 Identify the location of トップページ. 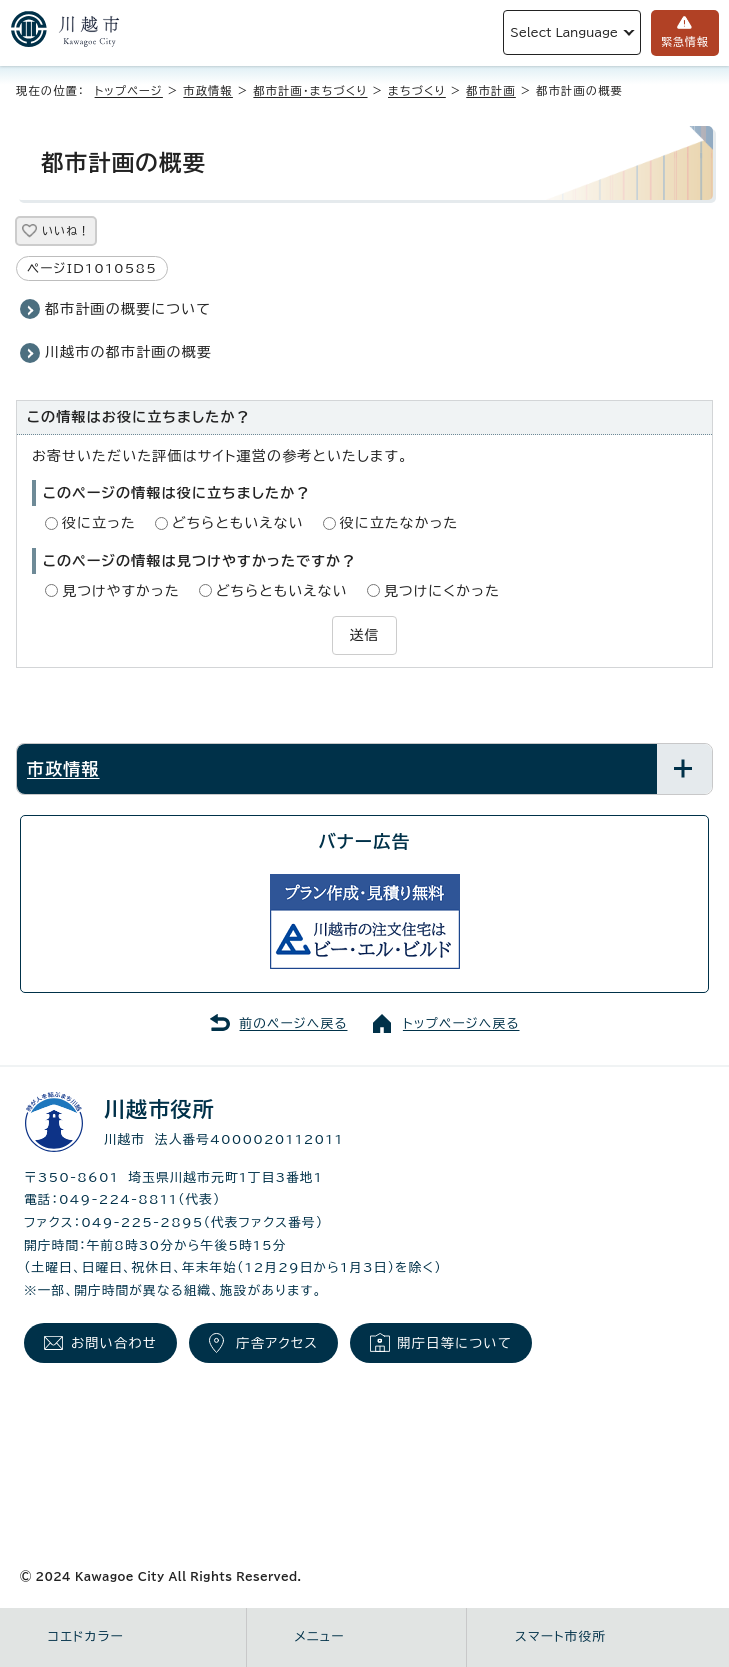
(129, 90).